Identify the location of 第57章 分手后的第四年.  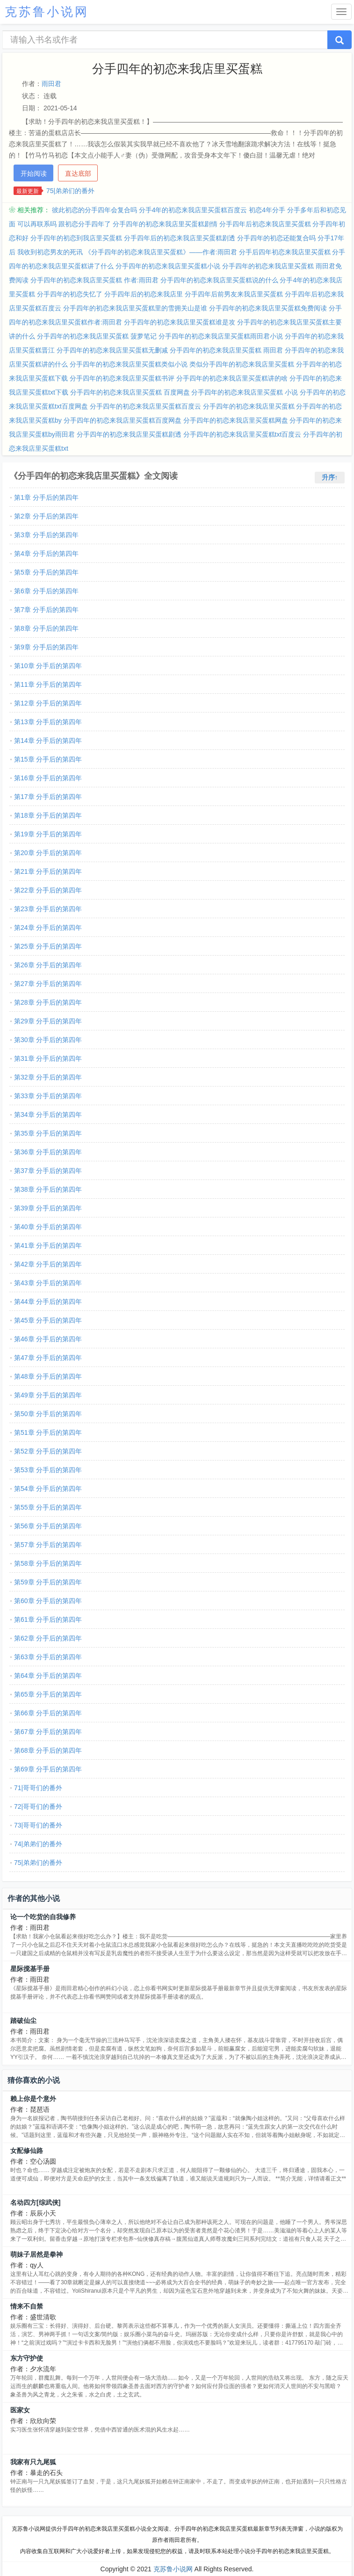
(48, 1544).